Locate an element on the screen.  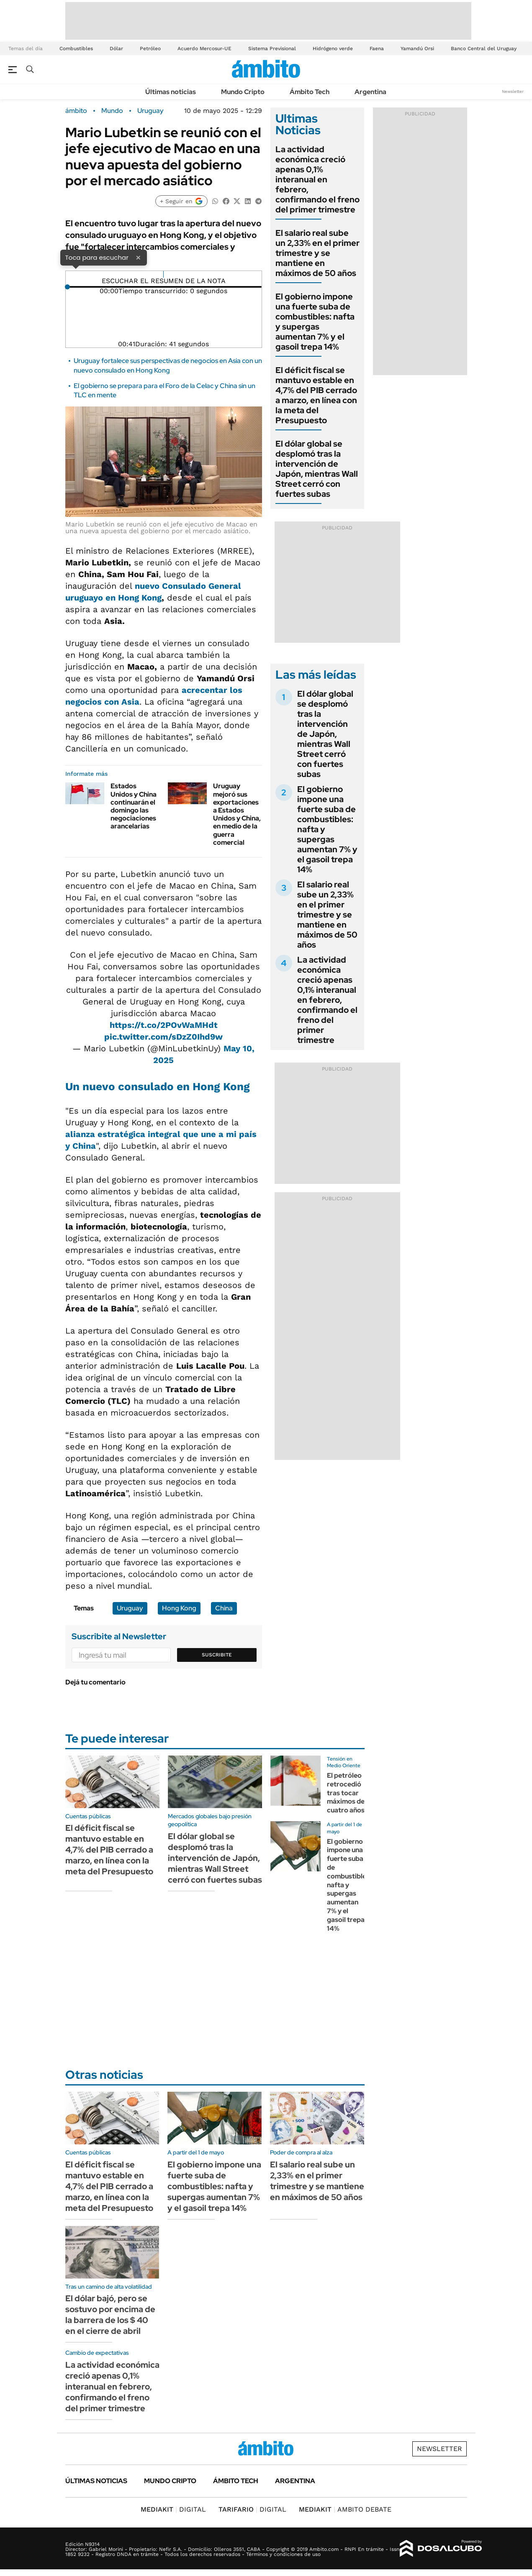
Acuerdo Mercosur-UE is located at coordinates (204, 48).